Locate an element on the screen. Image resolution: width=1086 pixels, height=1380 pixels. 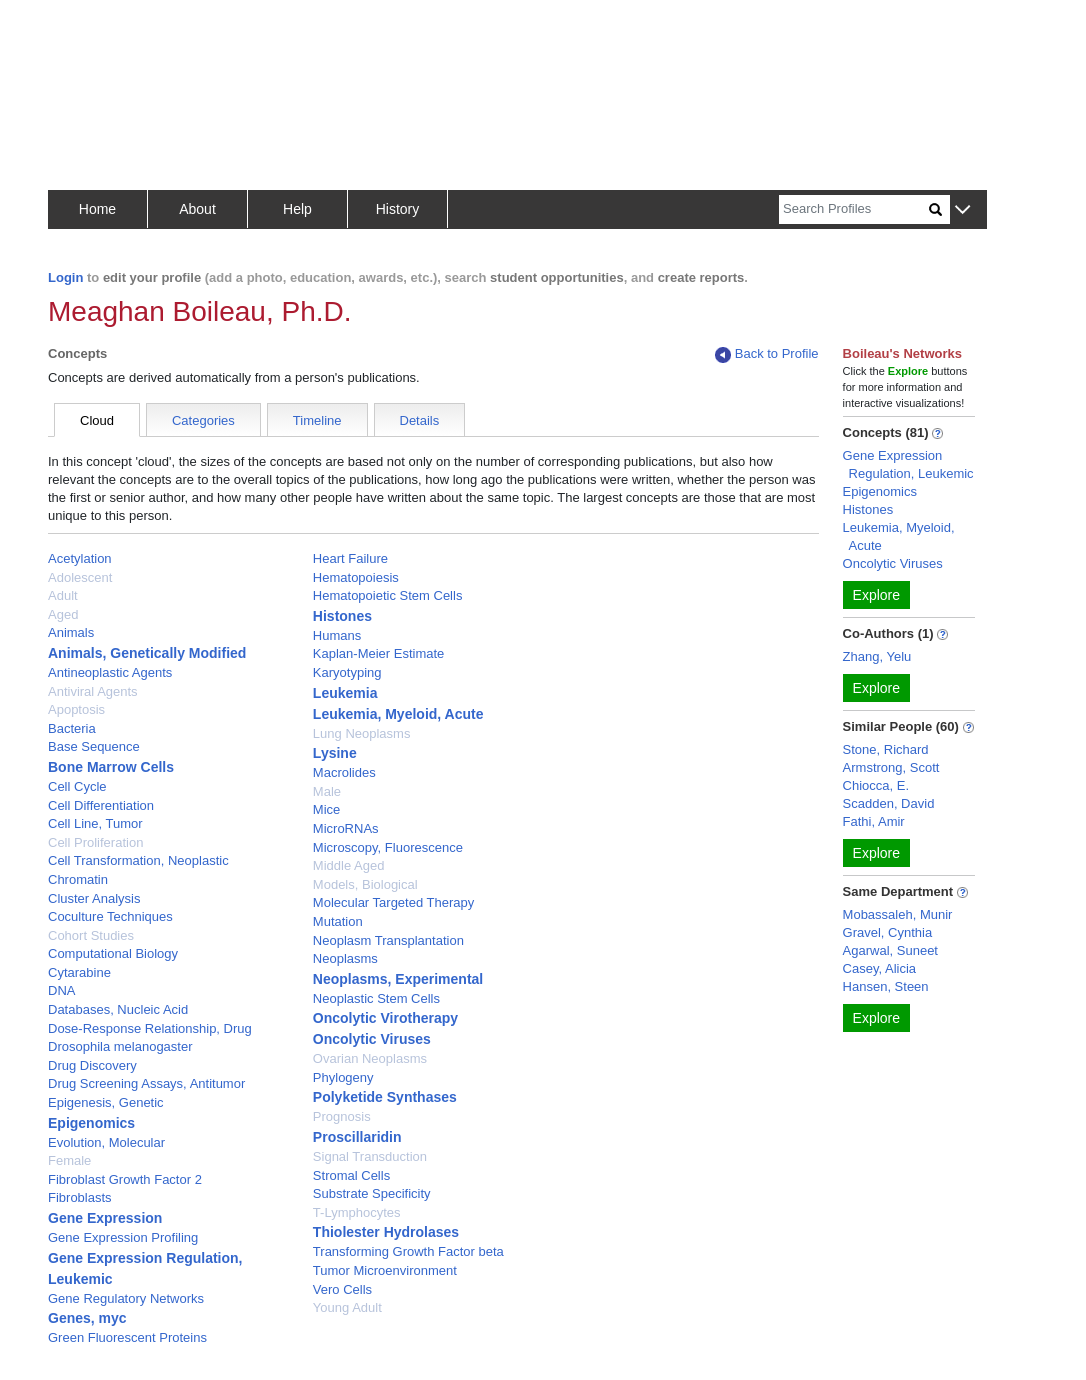
Humans is located at coordinates (337, 635).